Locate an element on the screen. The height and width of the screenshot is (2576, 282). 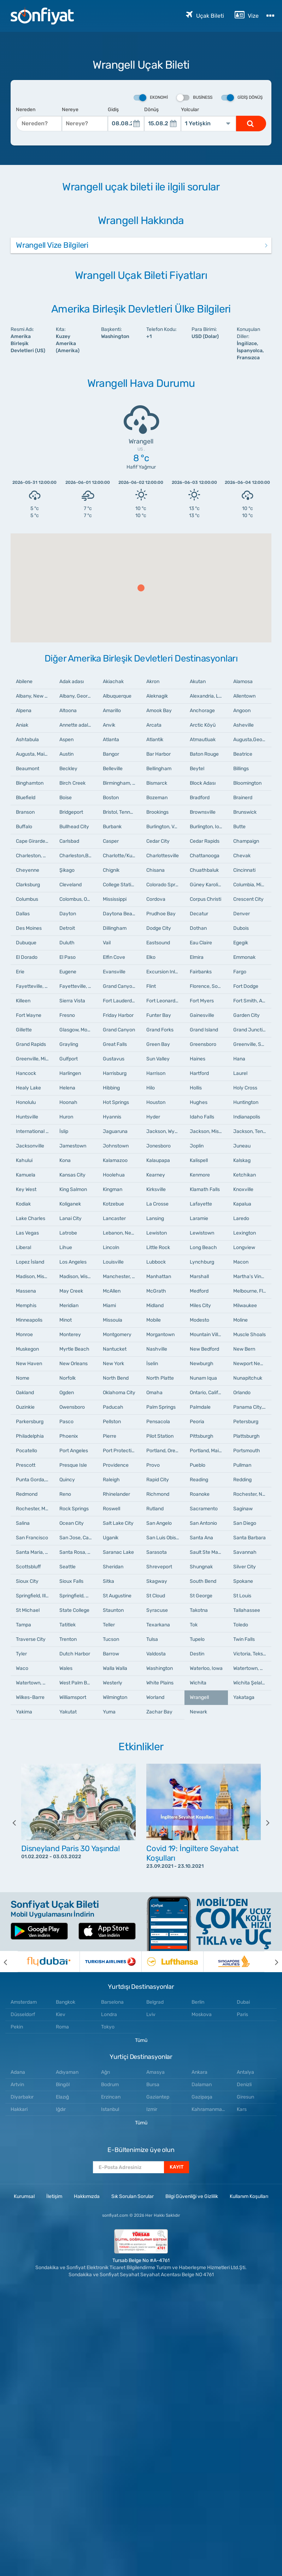
El Dorado is located at coordinates (26, 957).